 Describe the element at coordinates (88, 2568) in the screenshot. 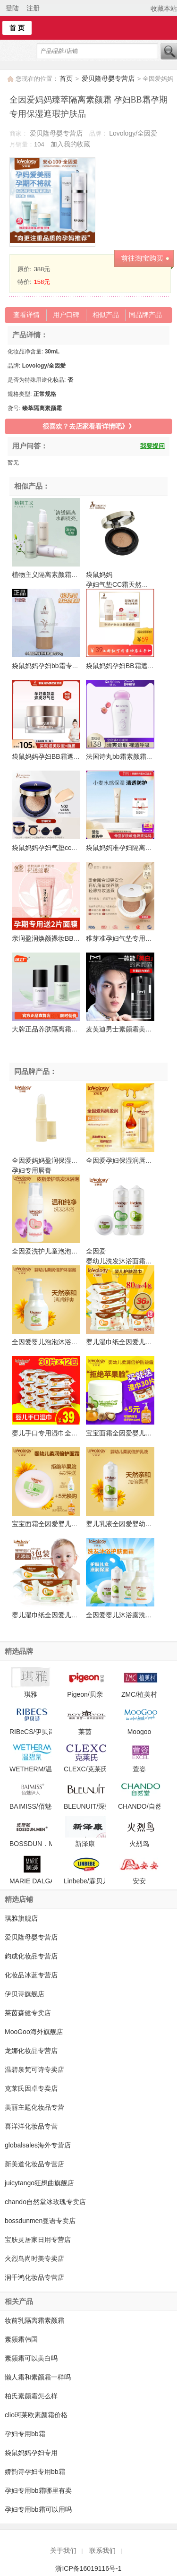

I see `浙ICP备16019116号-1` at that location.